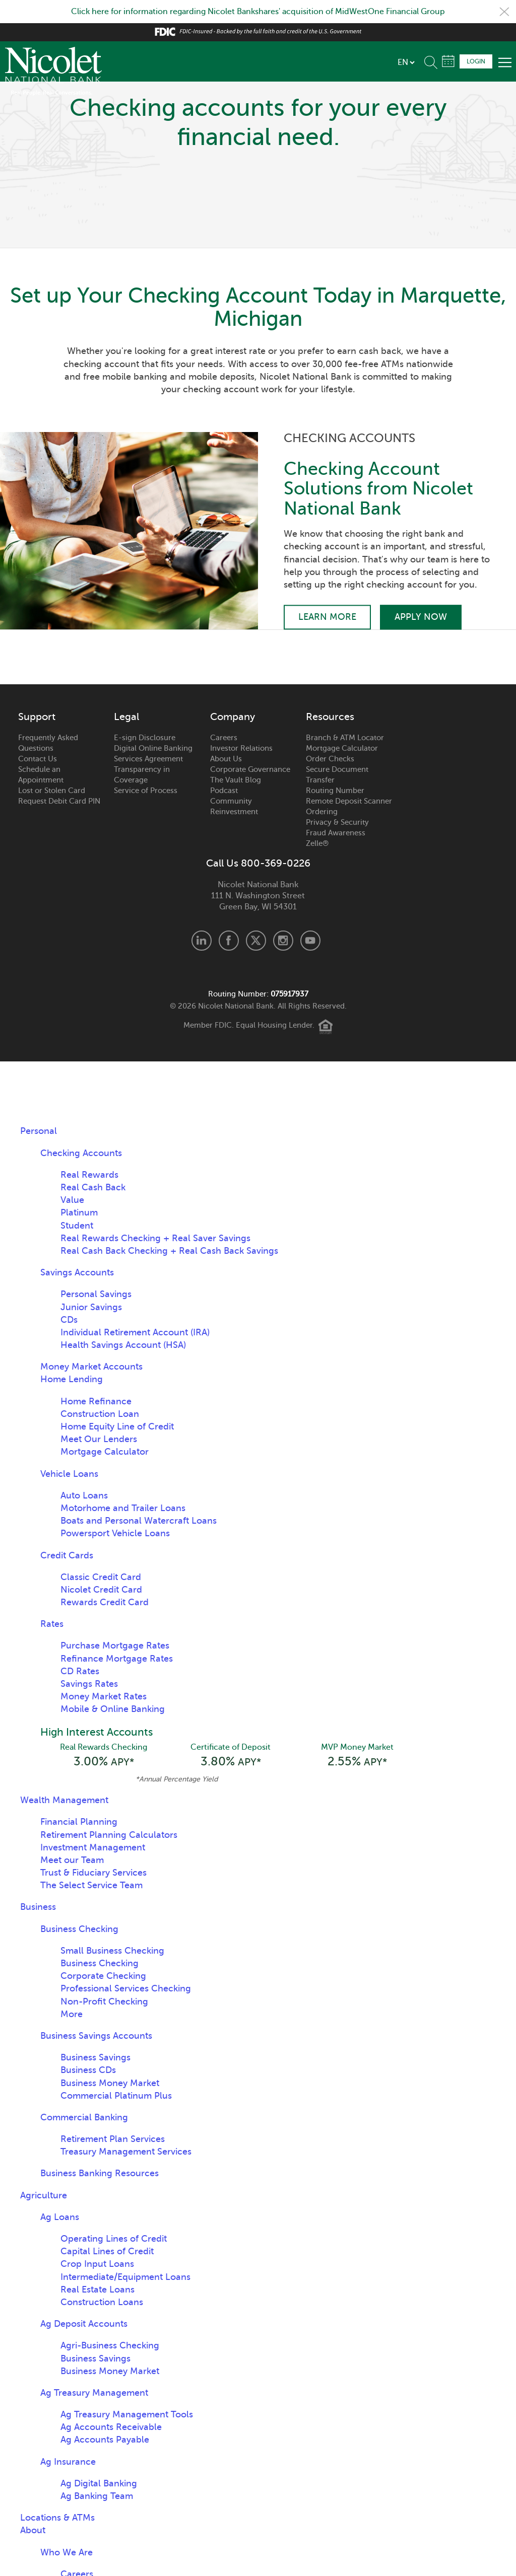  I want to click on Podcast, so click(224, 790).